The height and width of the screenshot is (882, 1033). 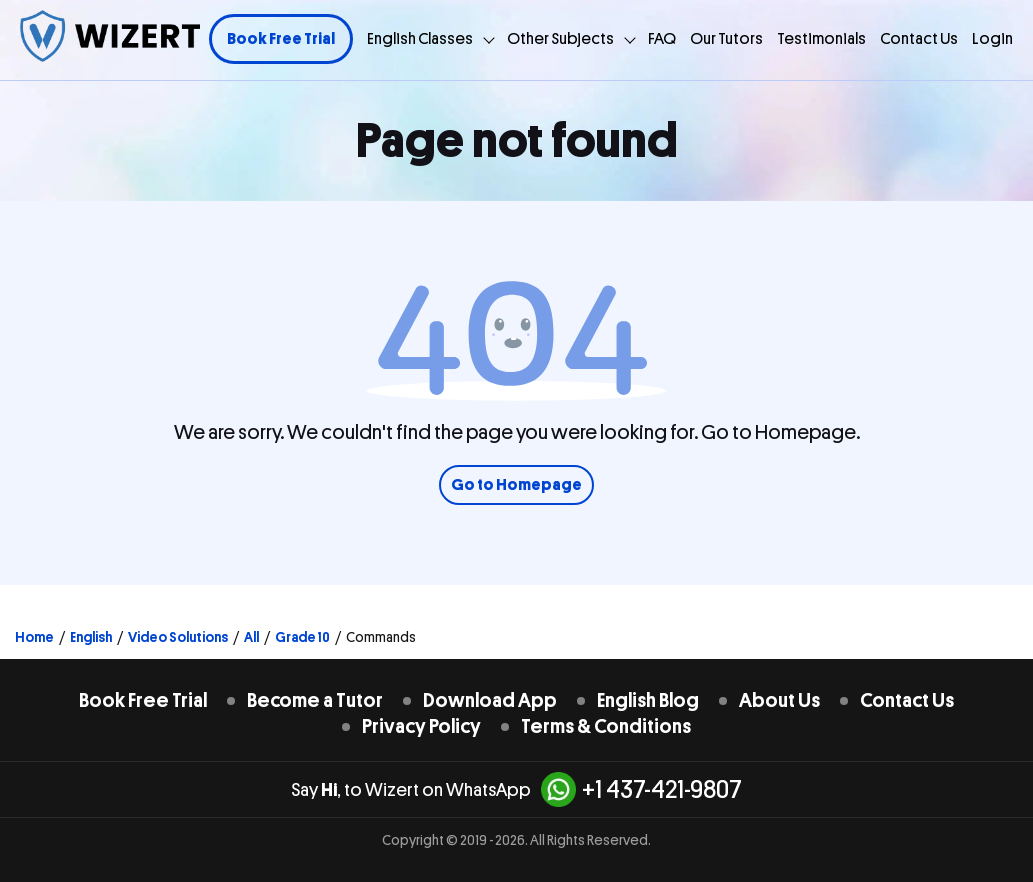 What do you see at coordinates (490, 700) in the screenshot?
I see `Download App` at bounding box center [490, 700].